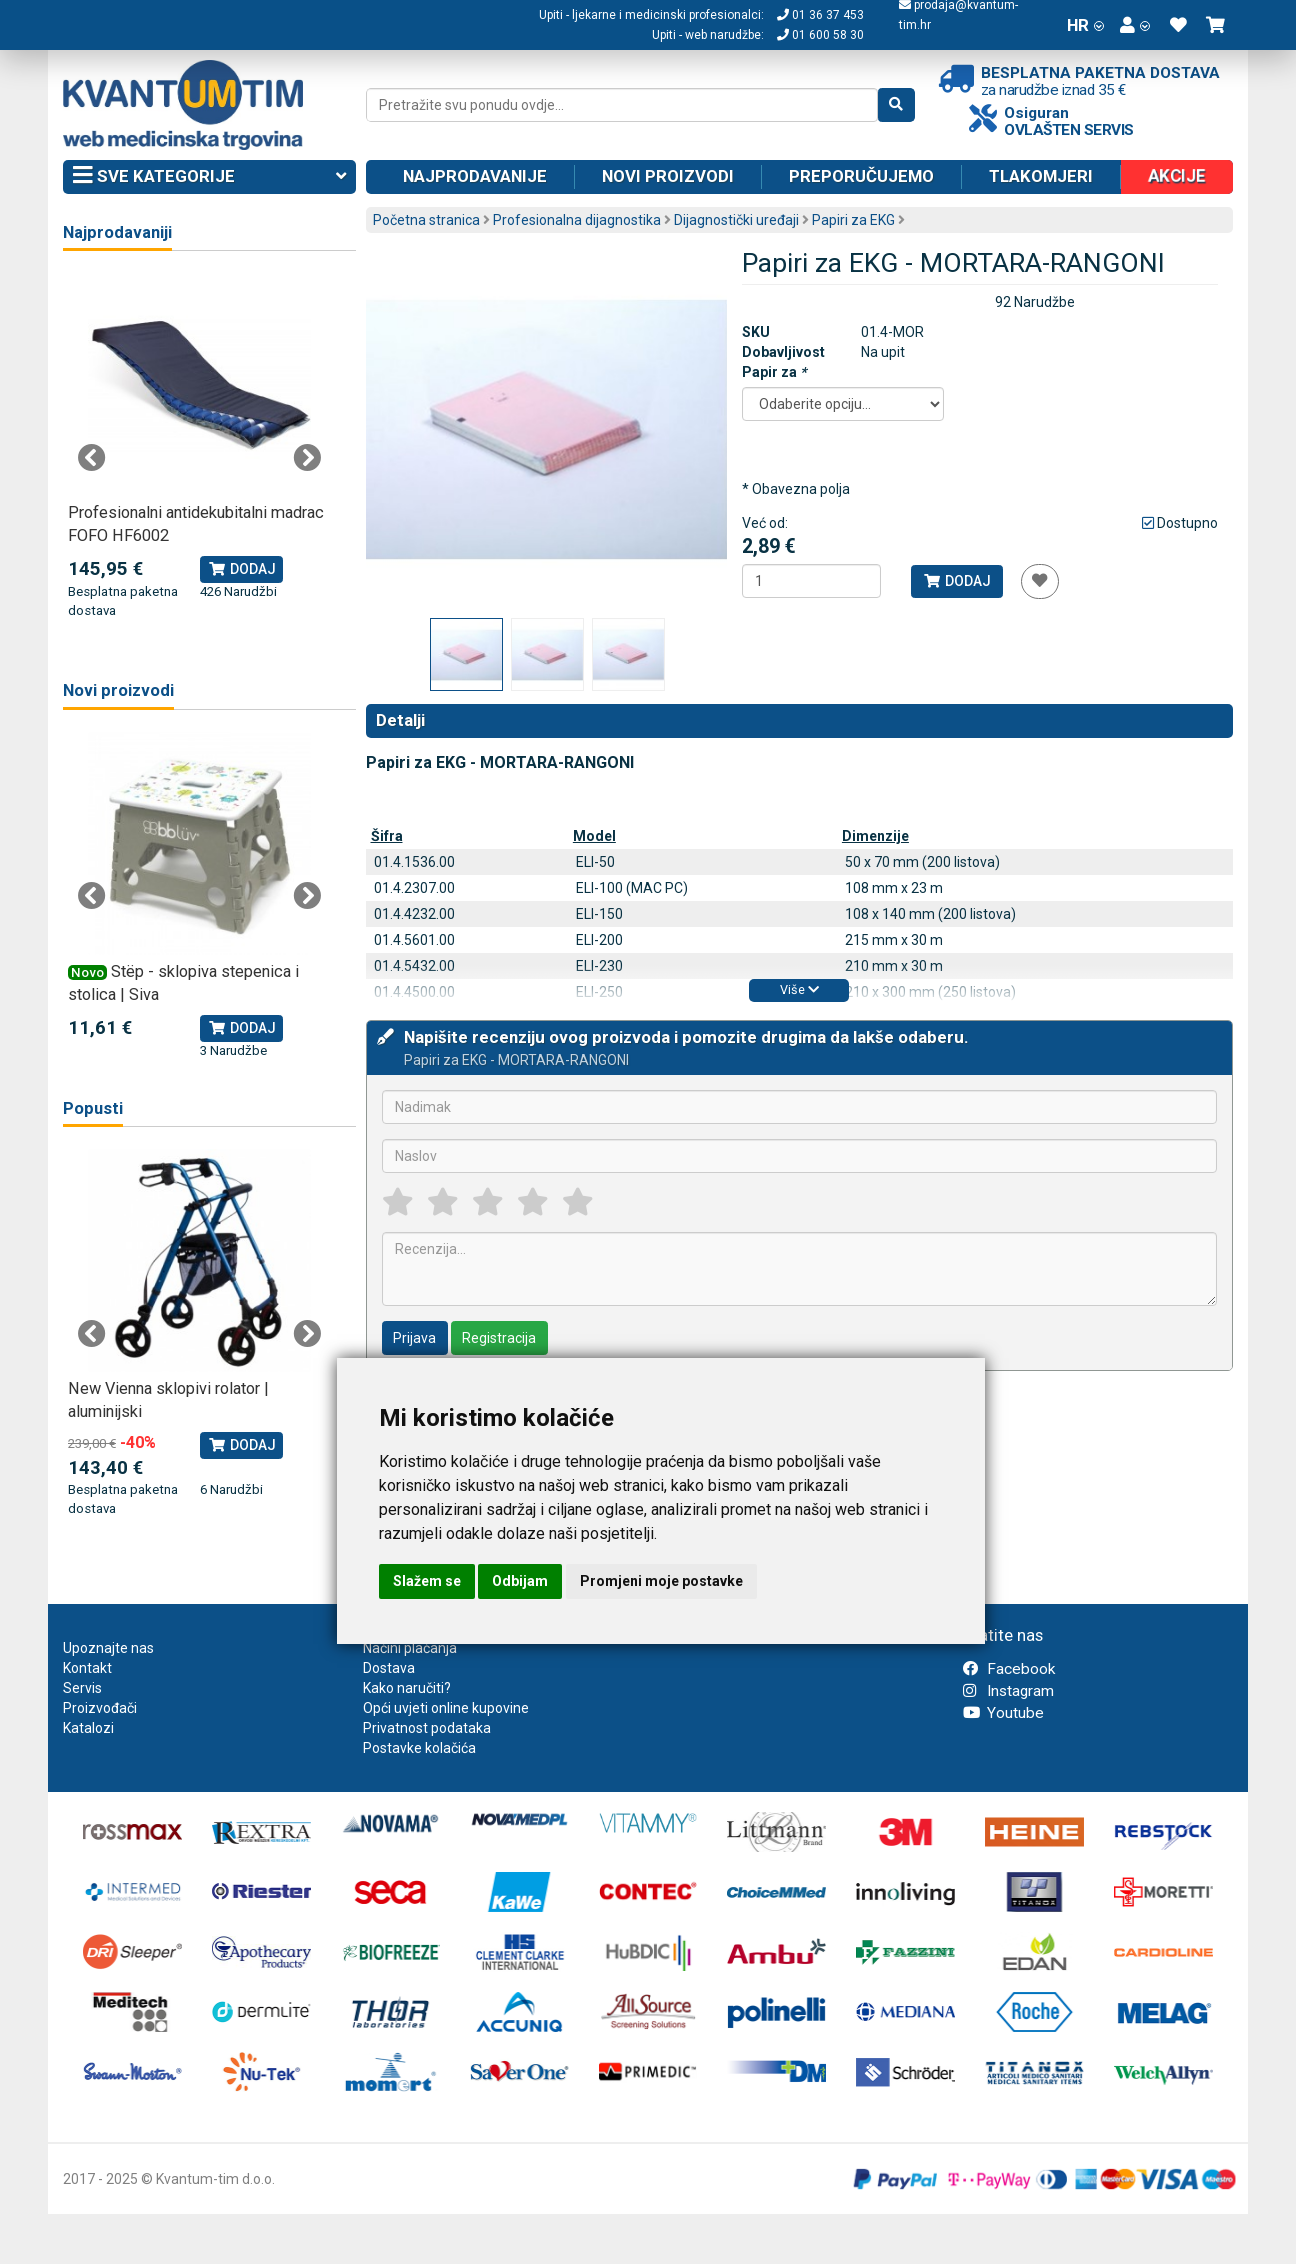 This screenshot has height=2264, width=1296. Describe the element at coordinates (668, 176) in the screenshot. I see `Novi proizvodi` at that location.